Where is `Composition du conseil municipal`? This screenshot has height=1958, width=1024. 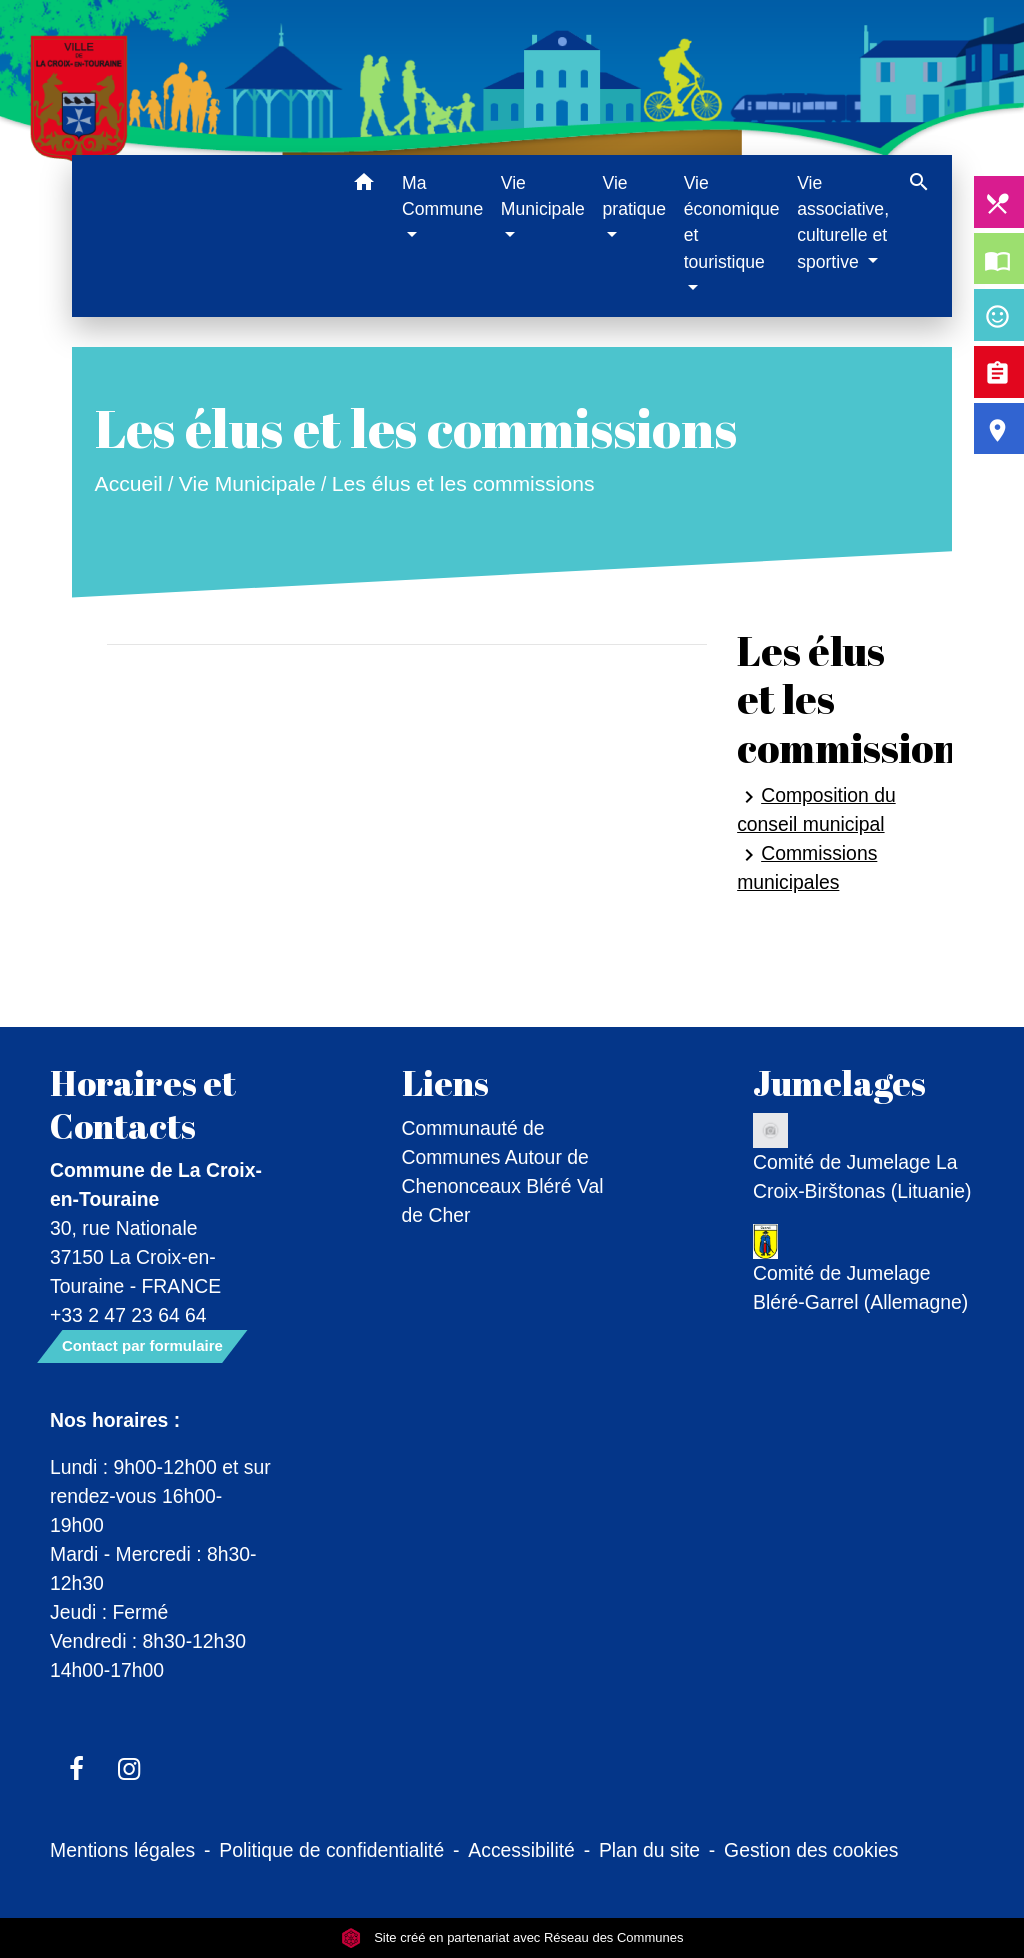
Composition du conseil municipal is located at coordinates (816, 809).